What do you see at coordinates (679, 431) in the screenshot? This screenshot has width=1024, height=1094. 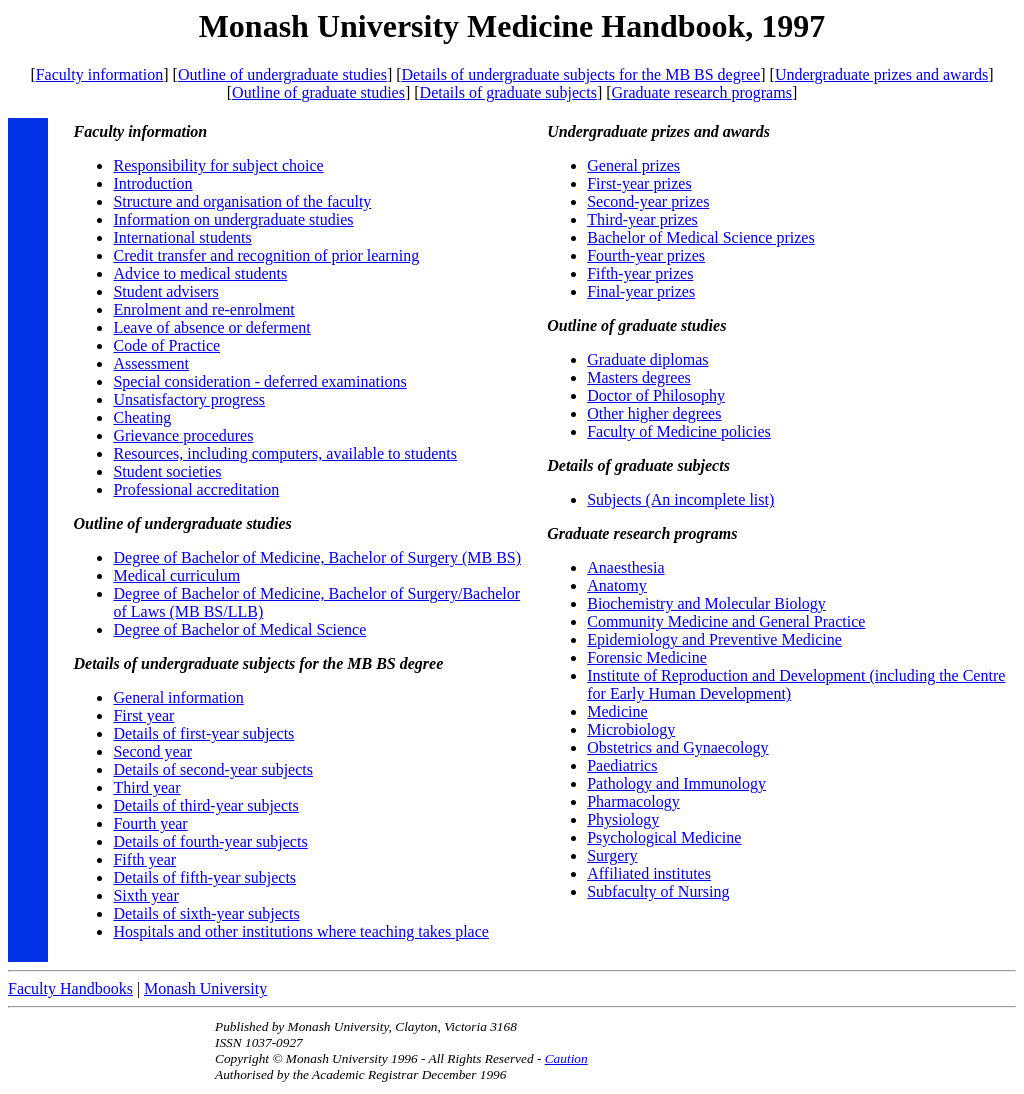 I see `Faculty of Medicine policies` at bounding box center [679, 431].